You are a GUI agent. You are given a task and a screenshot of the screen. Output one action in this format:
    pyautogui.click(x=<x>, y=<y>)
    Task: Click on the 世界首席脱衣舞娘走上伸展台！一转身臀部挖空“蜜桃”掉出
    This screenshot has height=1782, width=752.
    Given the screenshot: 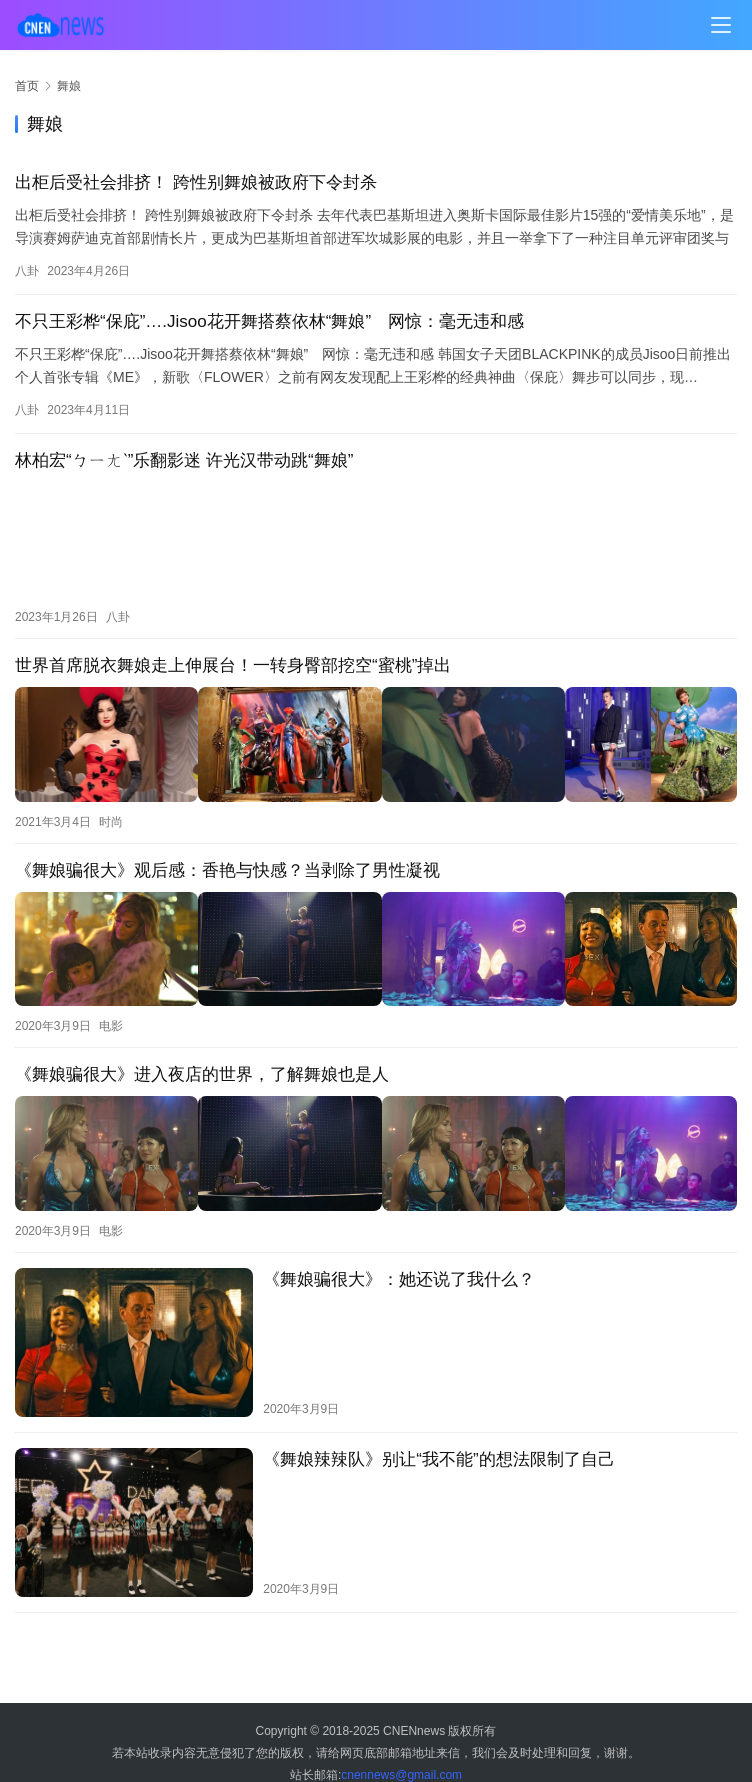 What is the action you would take?
    pyautogui.click(x=233, y=660)
    